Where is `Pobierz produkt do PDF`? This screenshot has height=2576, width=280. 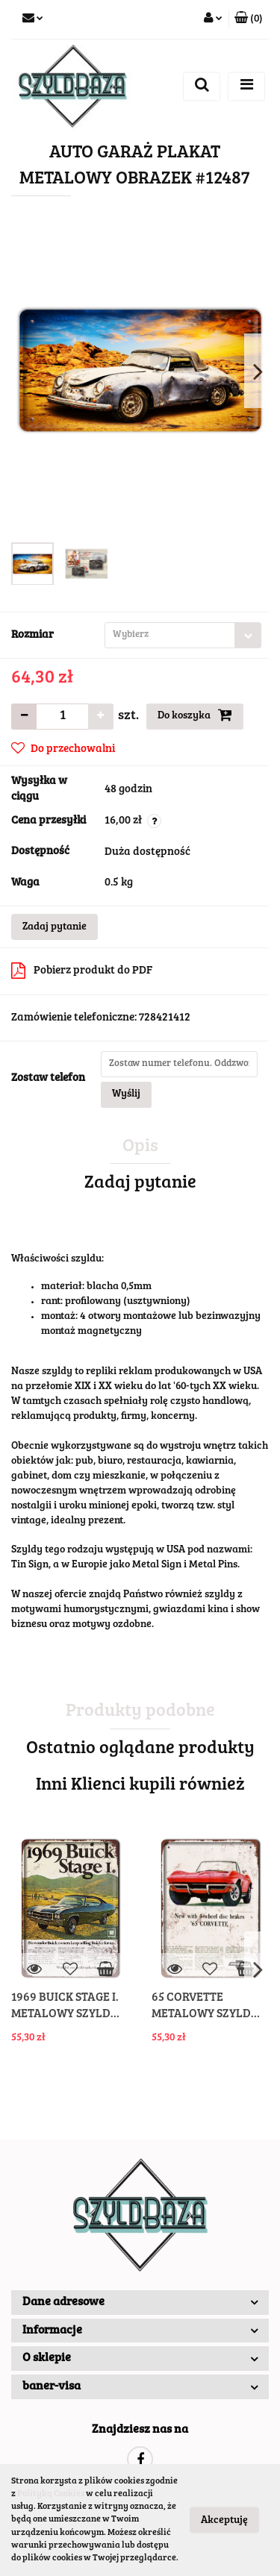
Pobierz produkt do PDF is located at coordinates (81, 970).